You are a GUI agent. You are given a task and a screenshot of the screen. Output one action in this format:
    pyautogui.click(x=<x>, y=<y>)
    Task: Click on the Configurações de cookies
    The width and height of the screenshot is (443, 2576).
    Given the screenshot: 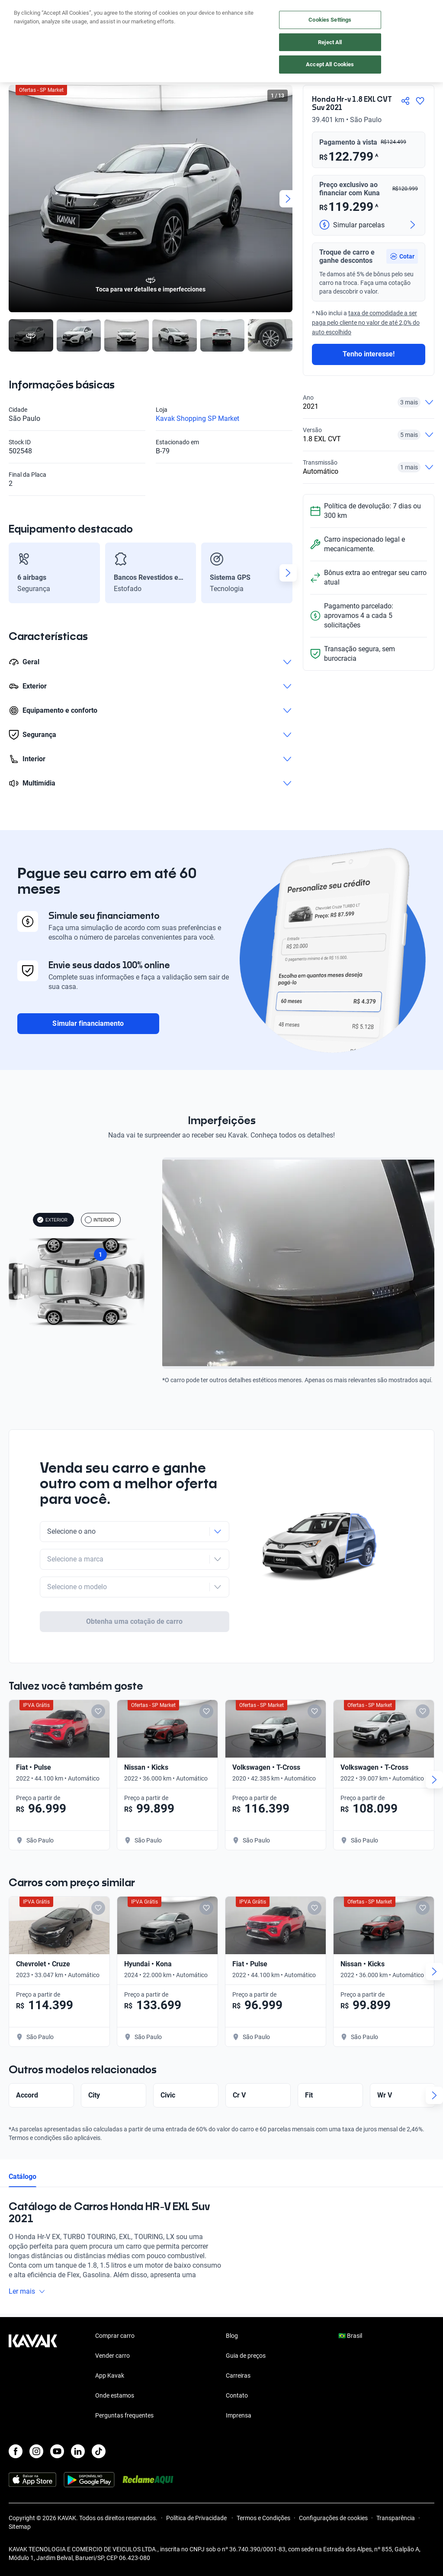 What is the action you would take?
    pyautogui.click(x=333, y=2518)
    